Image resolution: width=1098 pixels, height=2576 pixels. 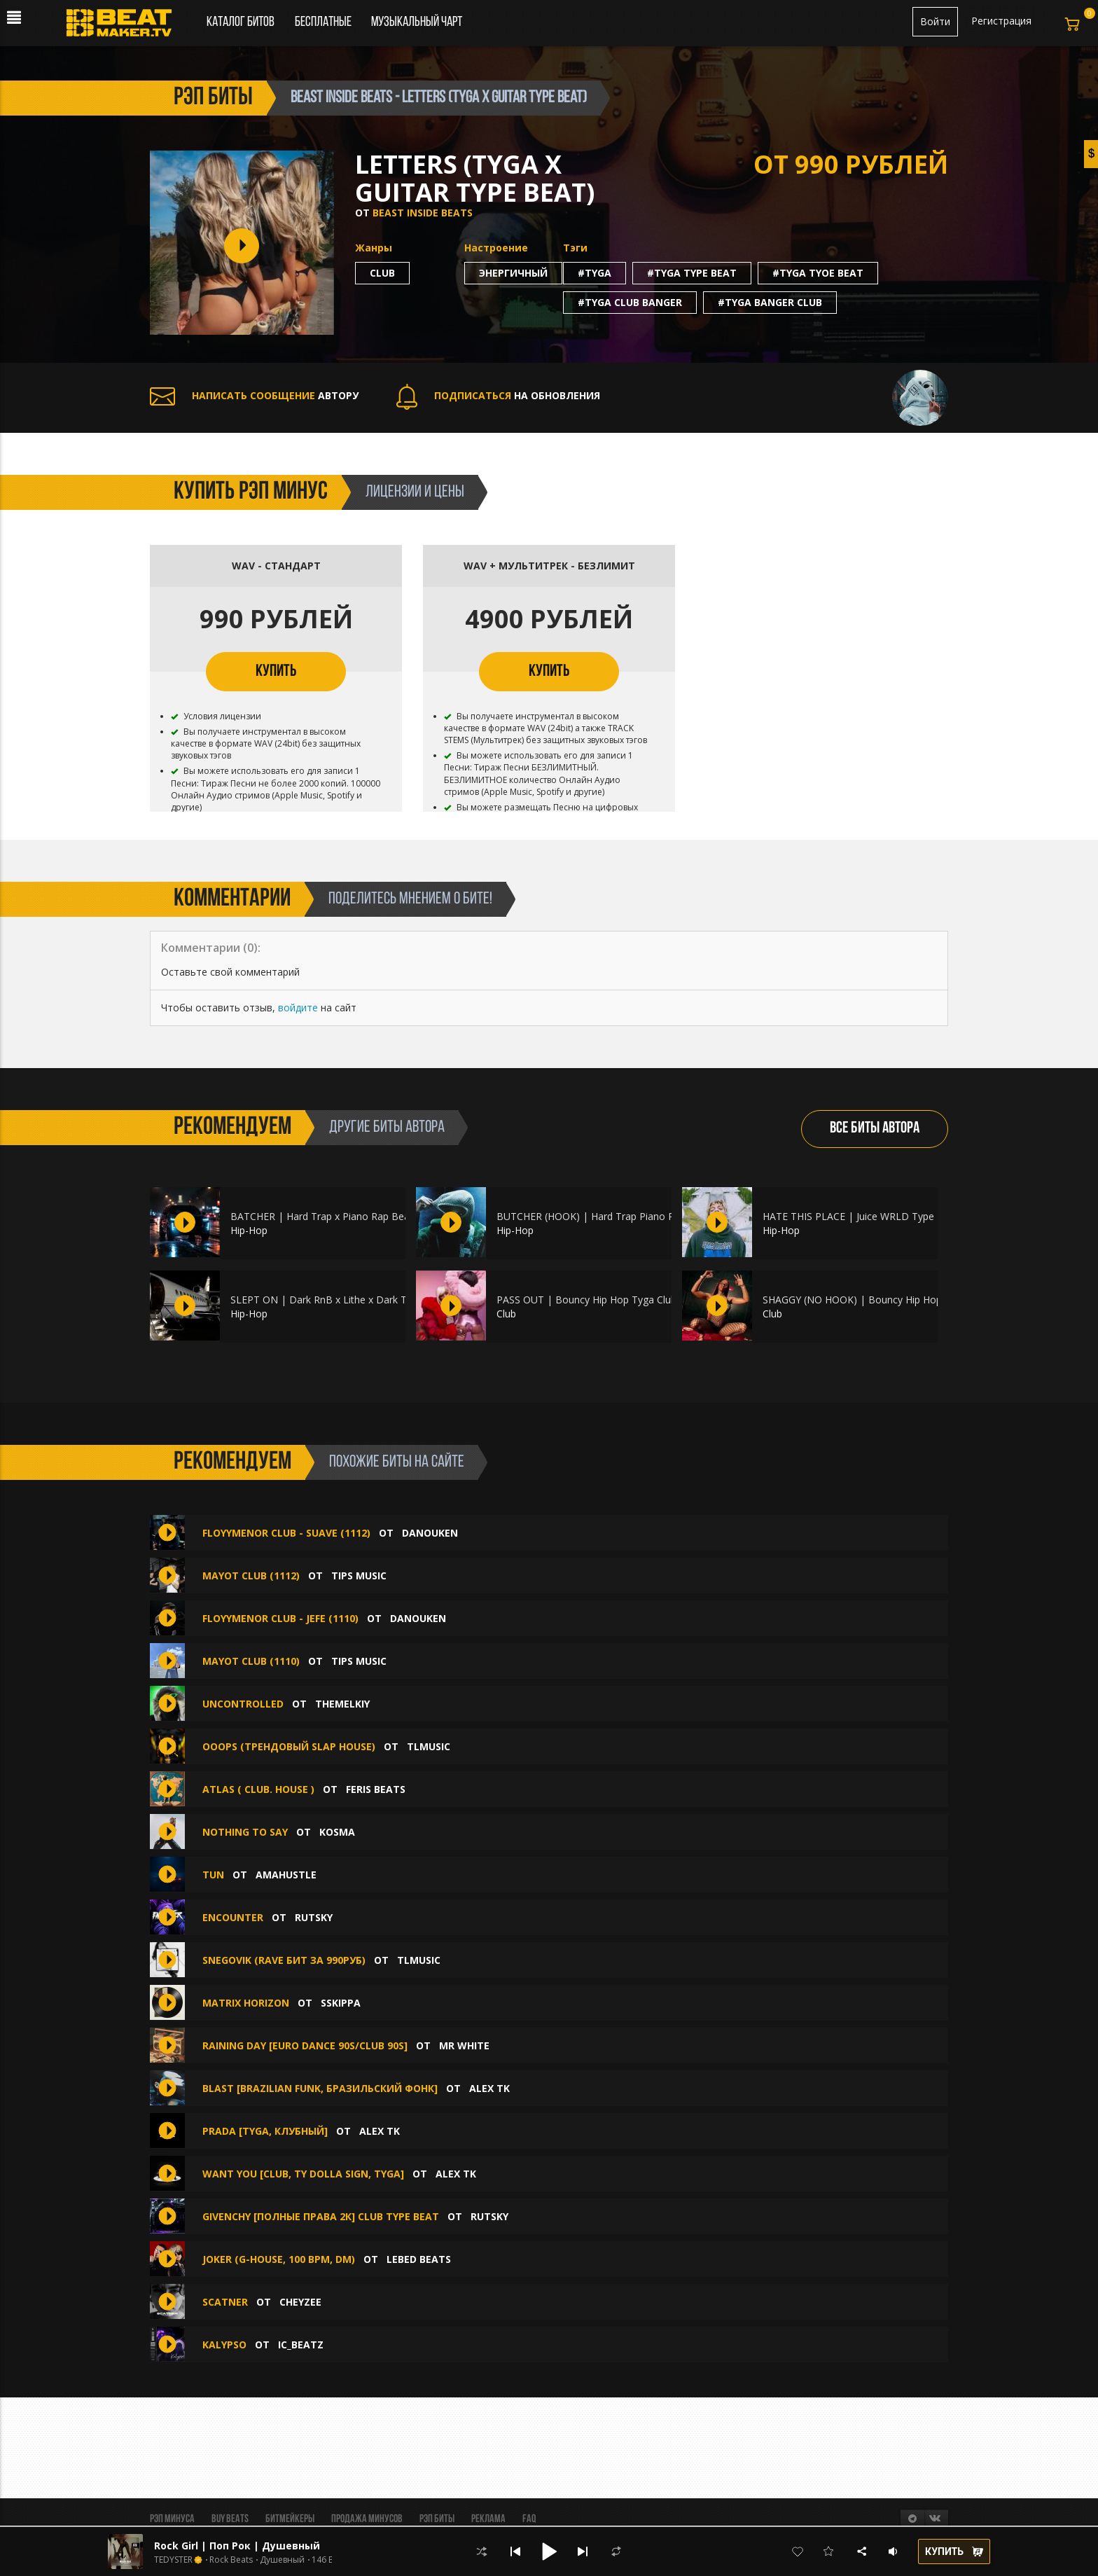 I want to click on amahustle, so click(x=286, y=1874).